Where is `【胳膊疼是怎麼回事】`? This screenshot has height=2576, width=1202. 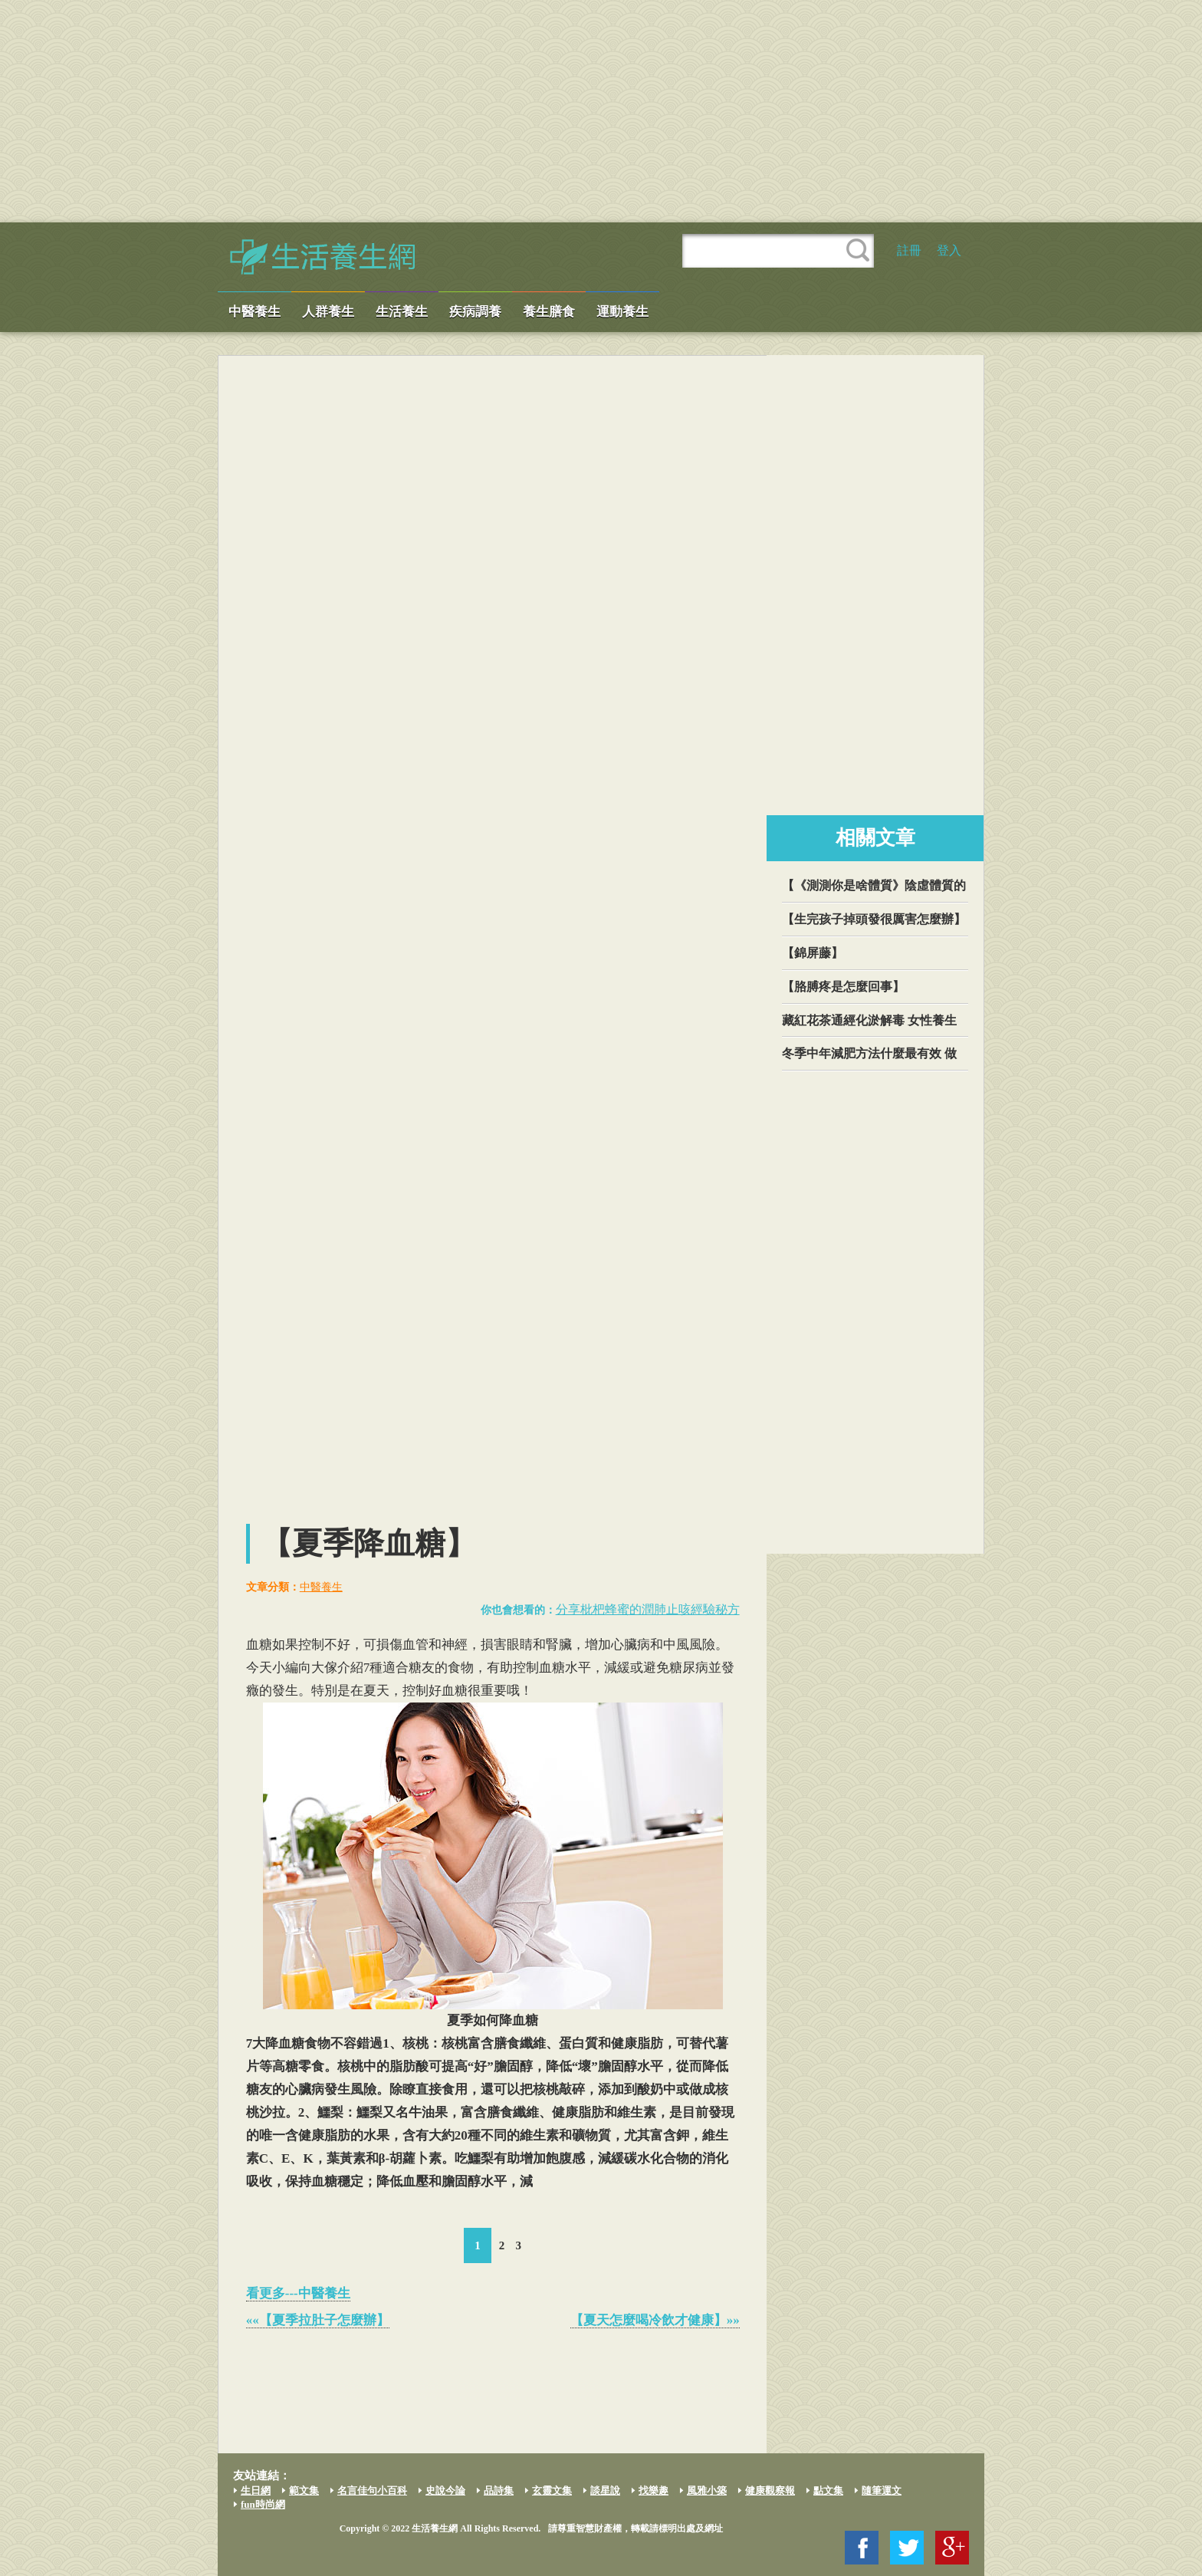
【胳膊疼是怎麼回事】 is located at coordinates (843, 986).